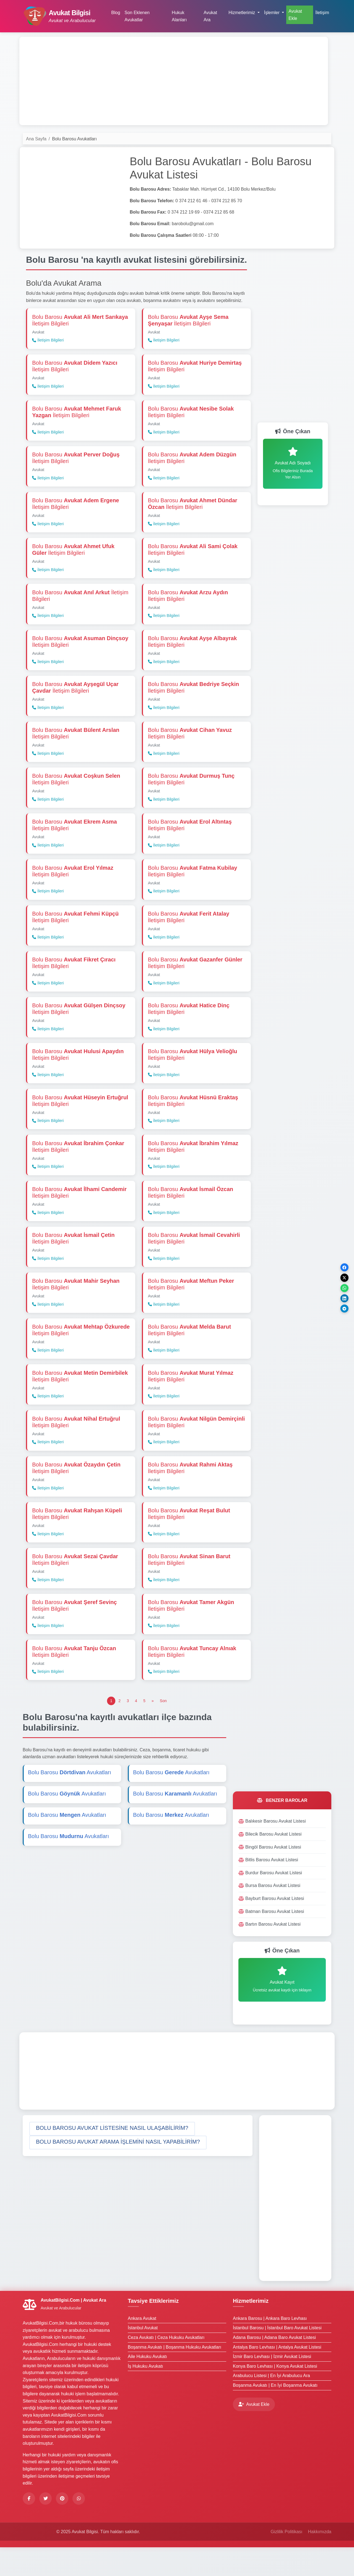  I want to click on İstanbul Avukat, so click(143, 2356).